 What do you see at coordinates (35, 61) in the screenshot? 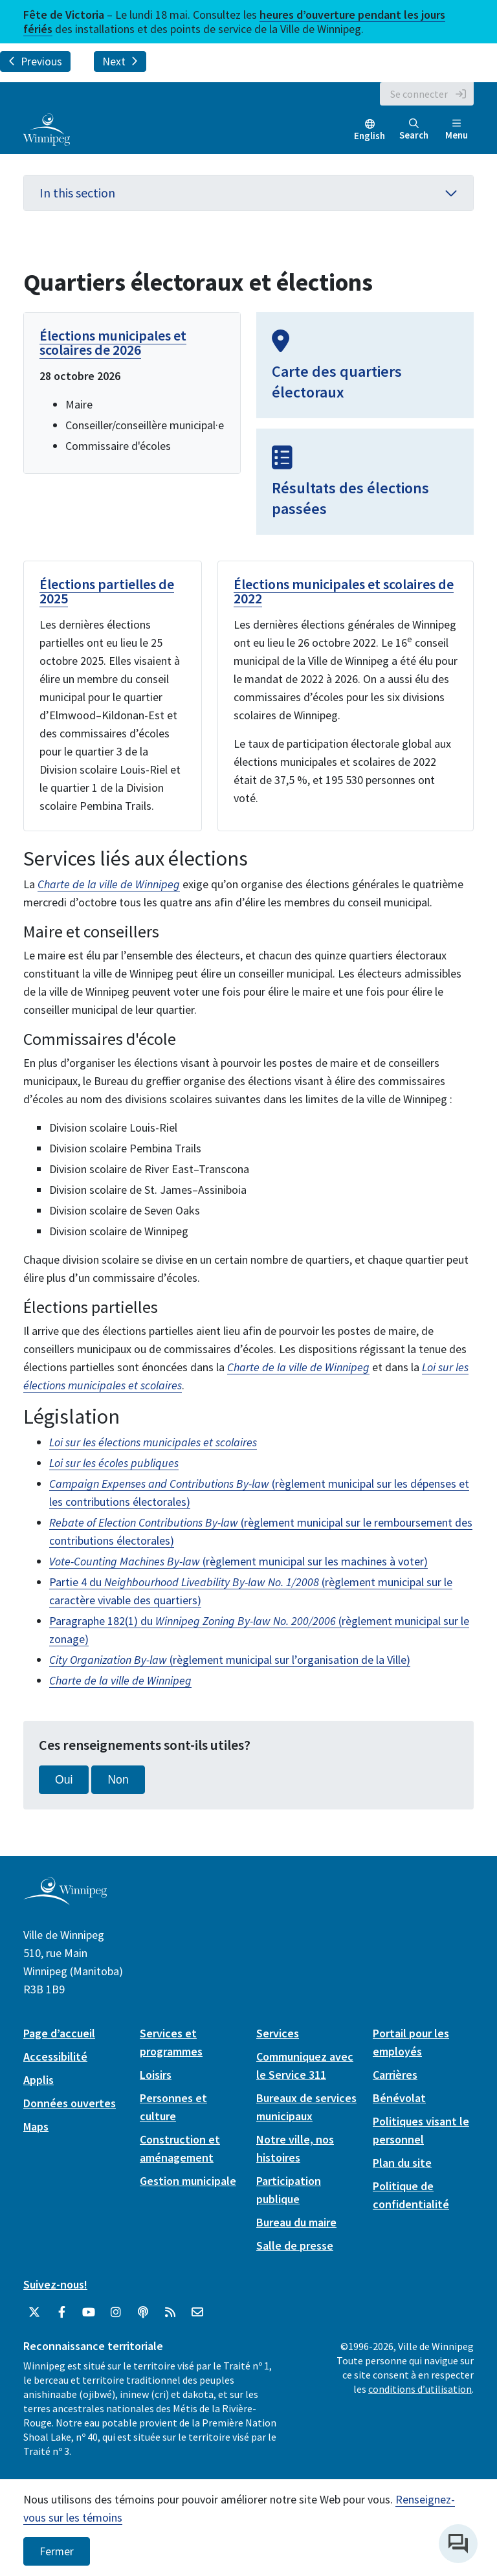
I see `Previous` at bounding box center [35, 61].